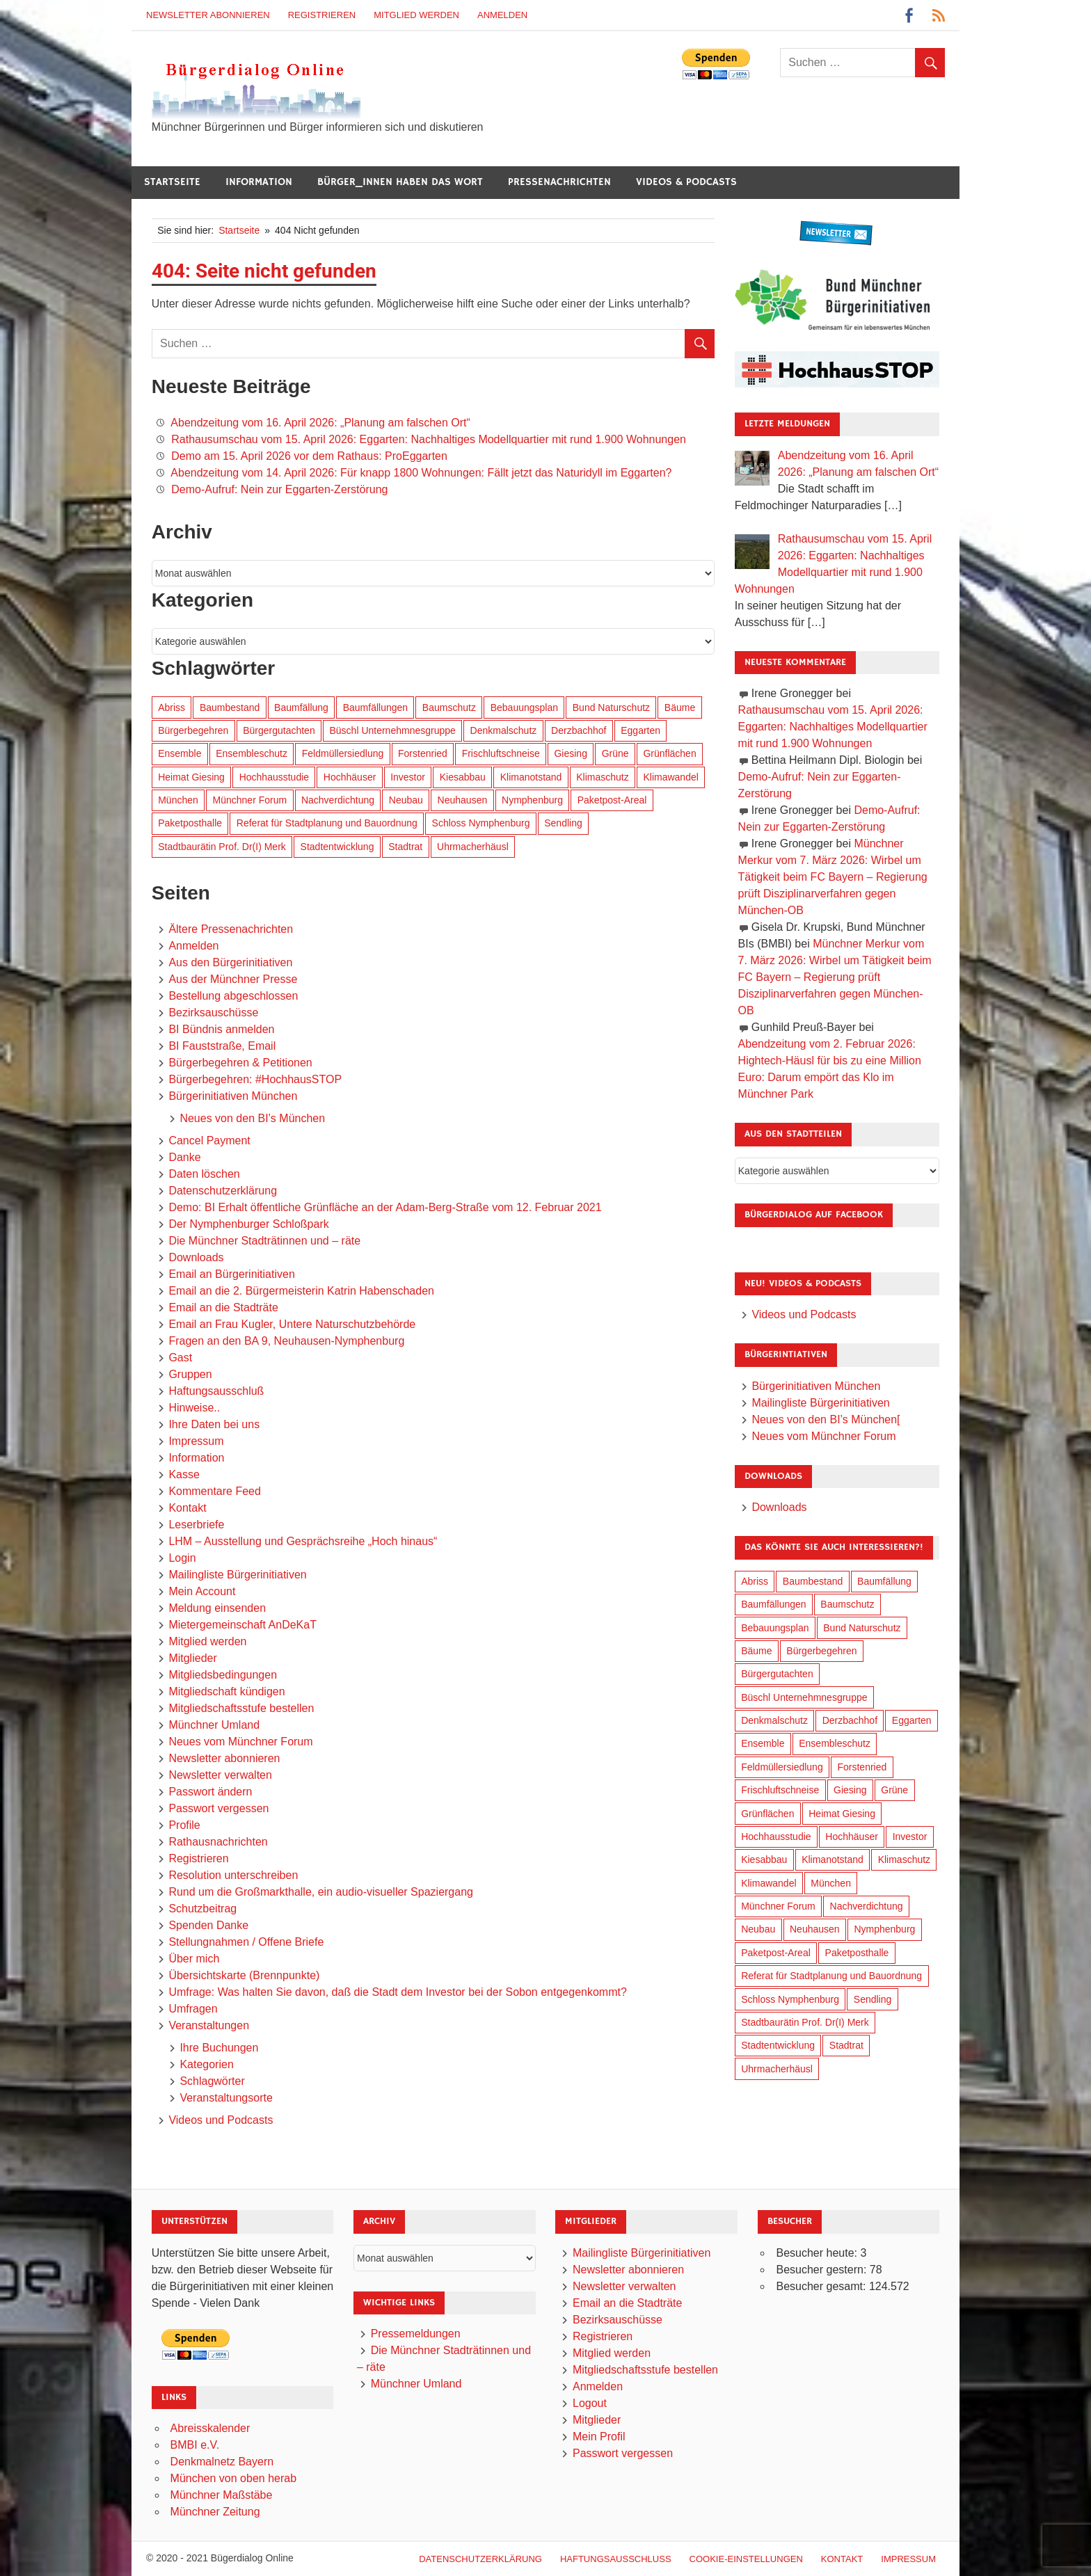 The image size is (1091, 2576). What do you see at coordinates (222, 2461) in the screenshot?
I see `Denkmalnetz Bayern` at bounding box center [222, 2461].